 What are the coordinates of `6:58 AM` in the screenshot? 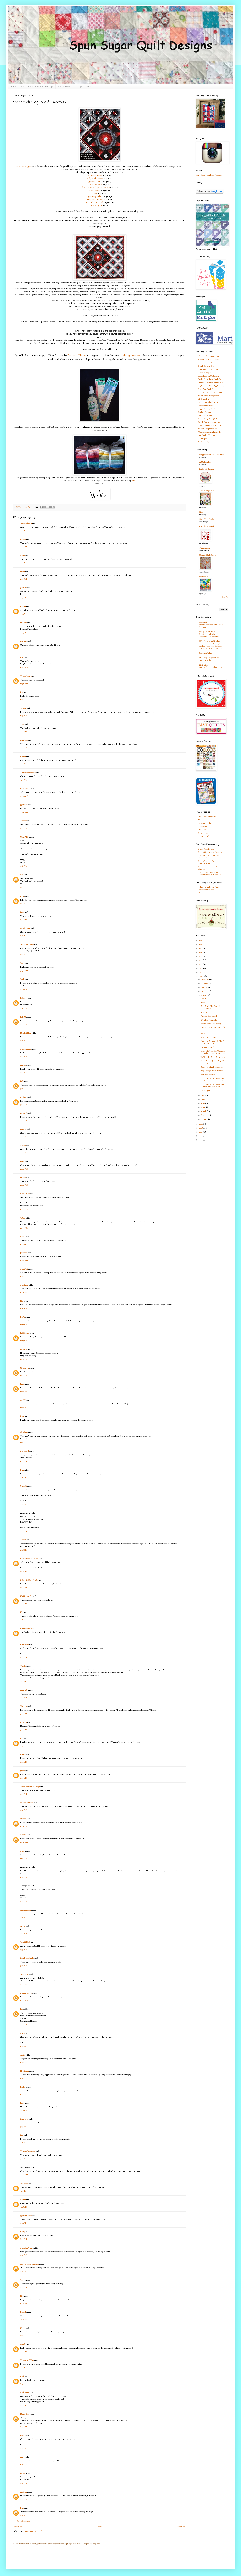 It's located at (23, 935).